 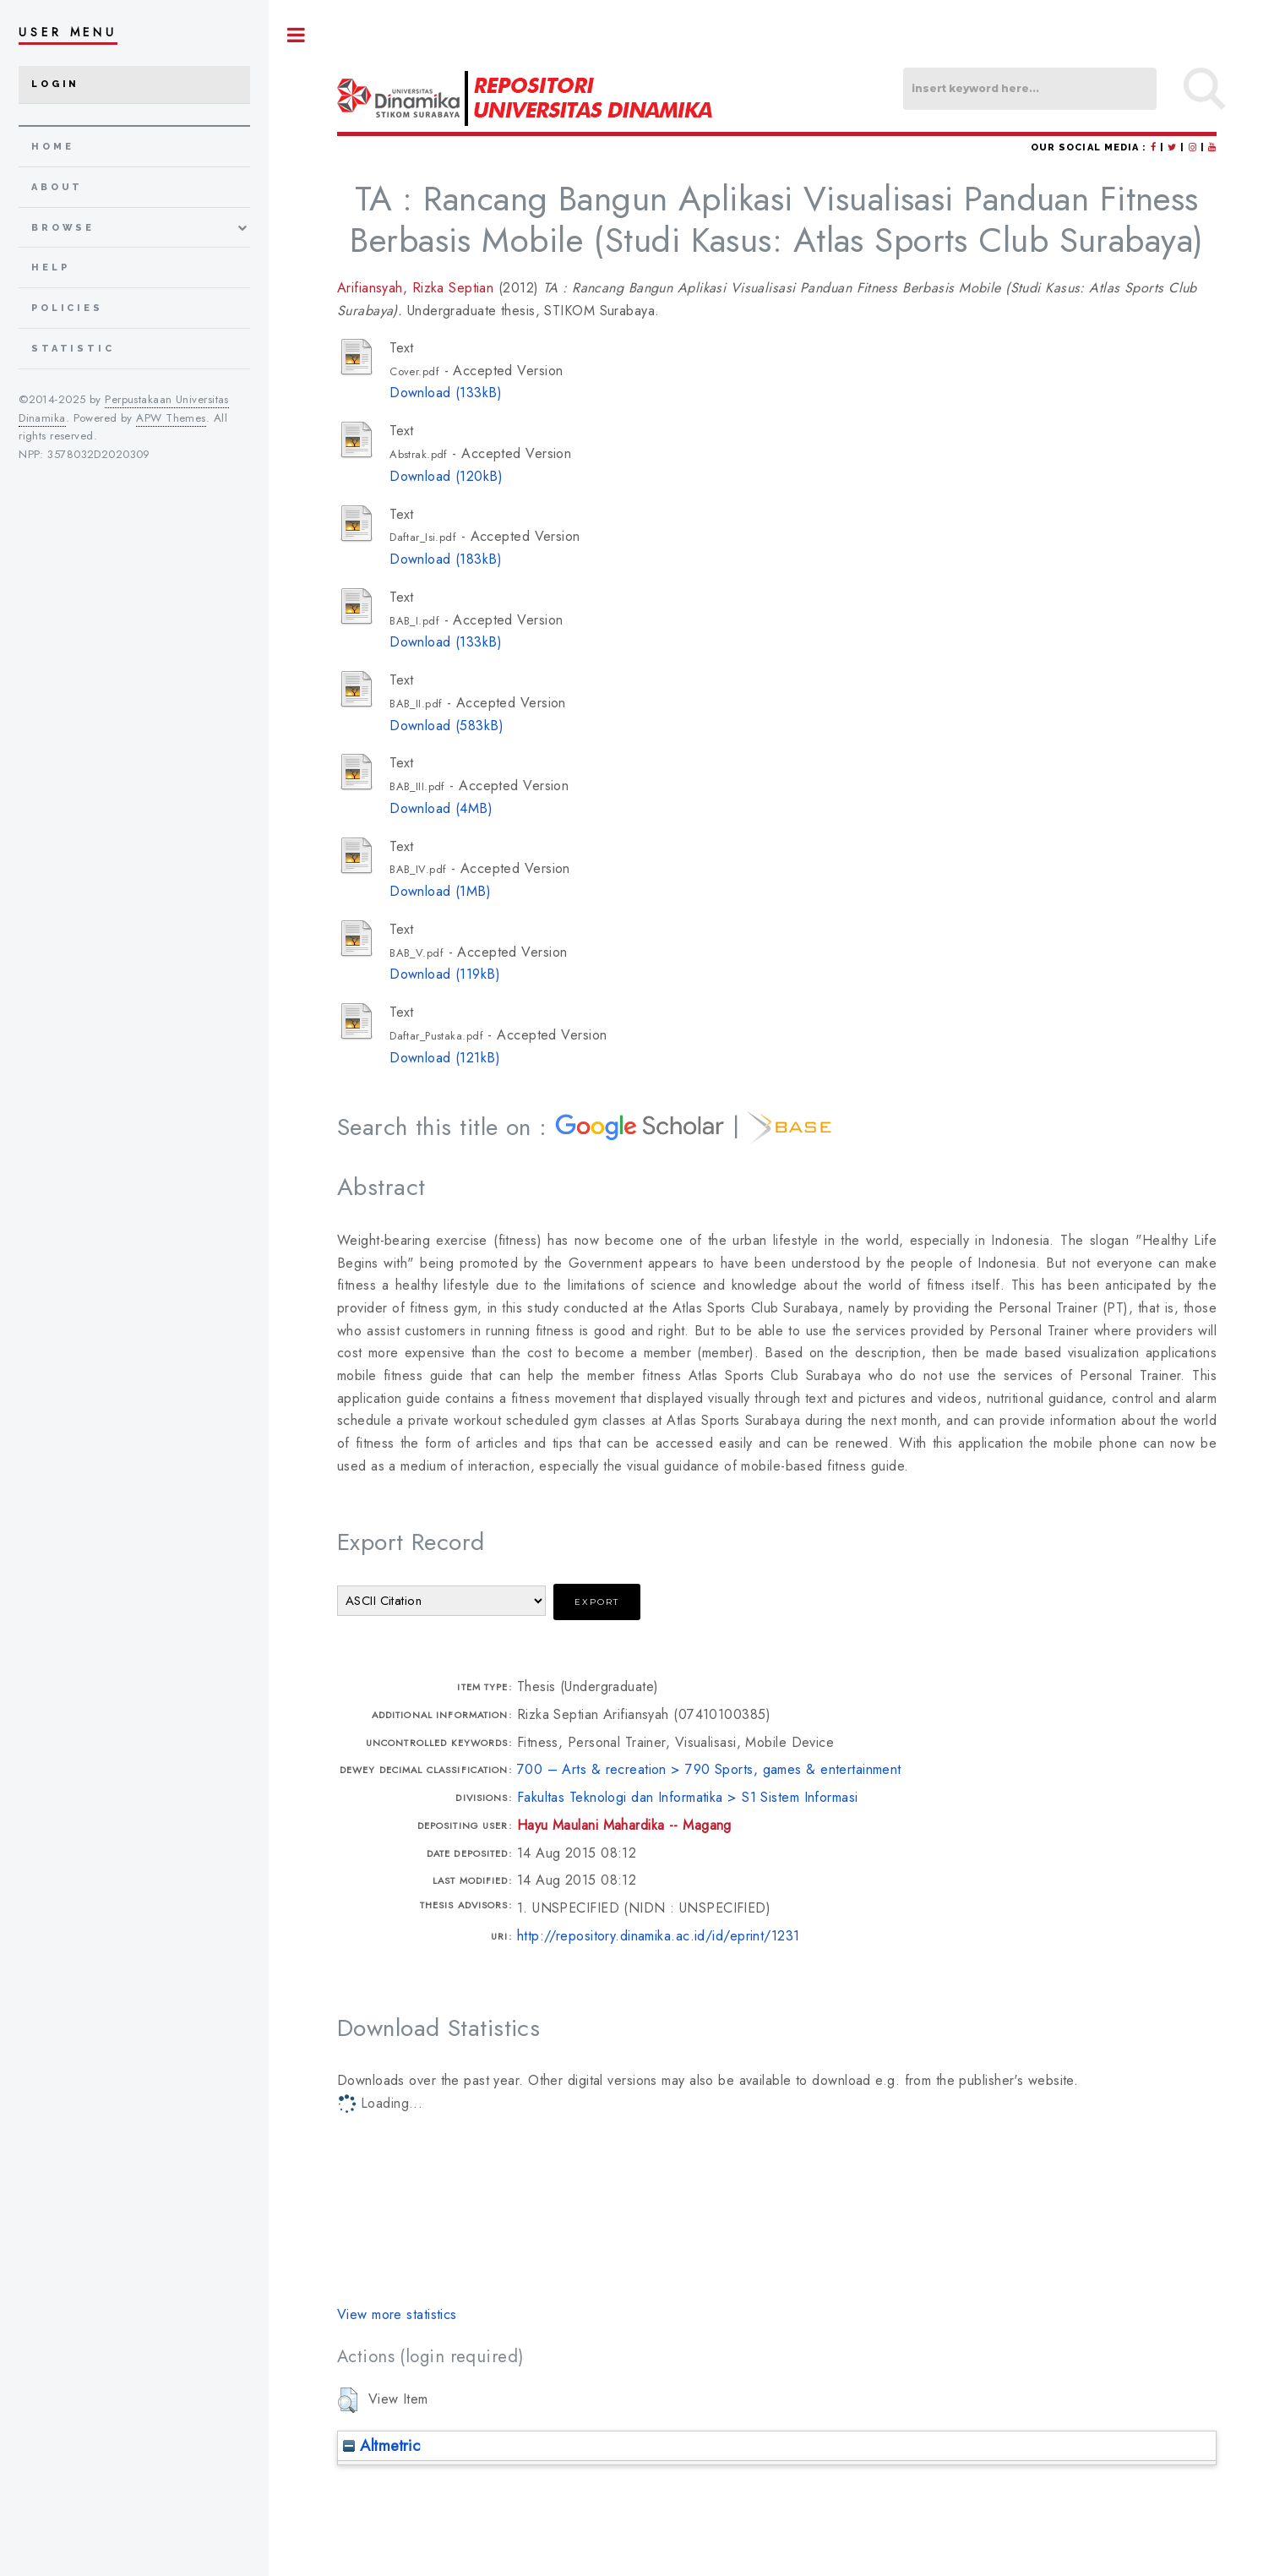 I want to click on http://repository.dinamika.ac.id/id/eprint/1231, so click(x=658, y=1936).